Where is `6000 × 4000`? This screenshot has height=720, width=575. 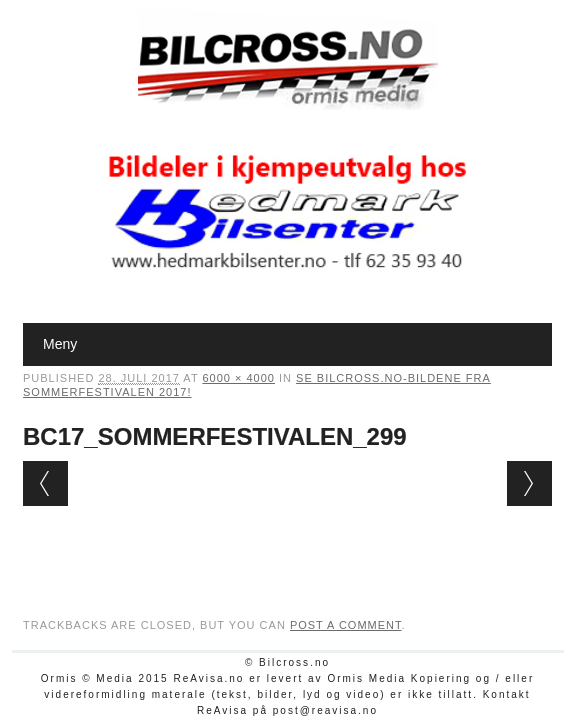
6000 × 4000 is located at coordinates (238, 378).